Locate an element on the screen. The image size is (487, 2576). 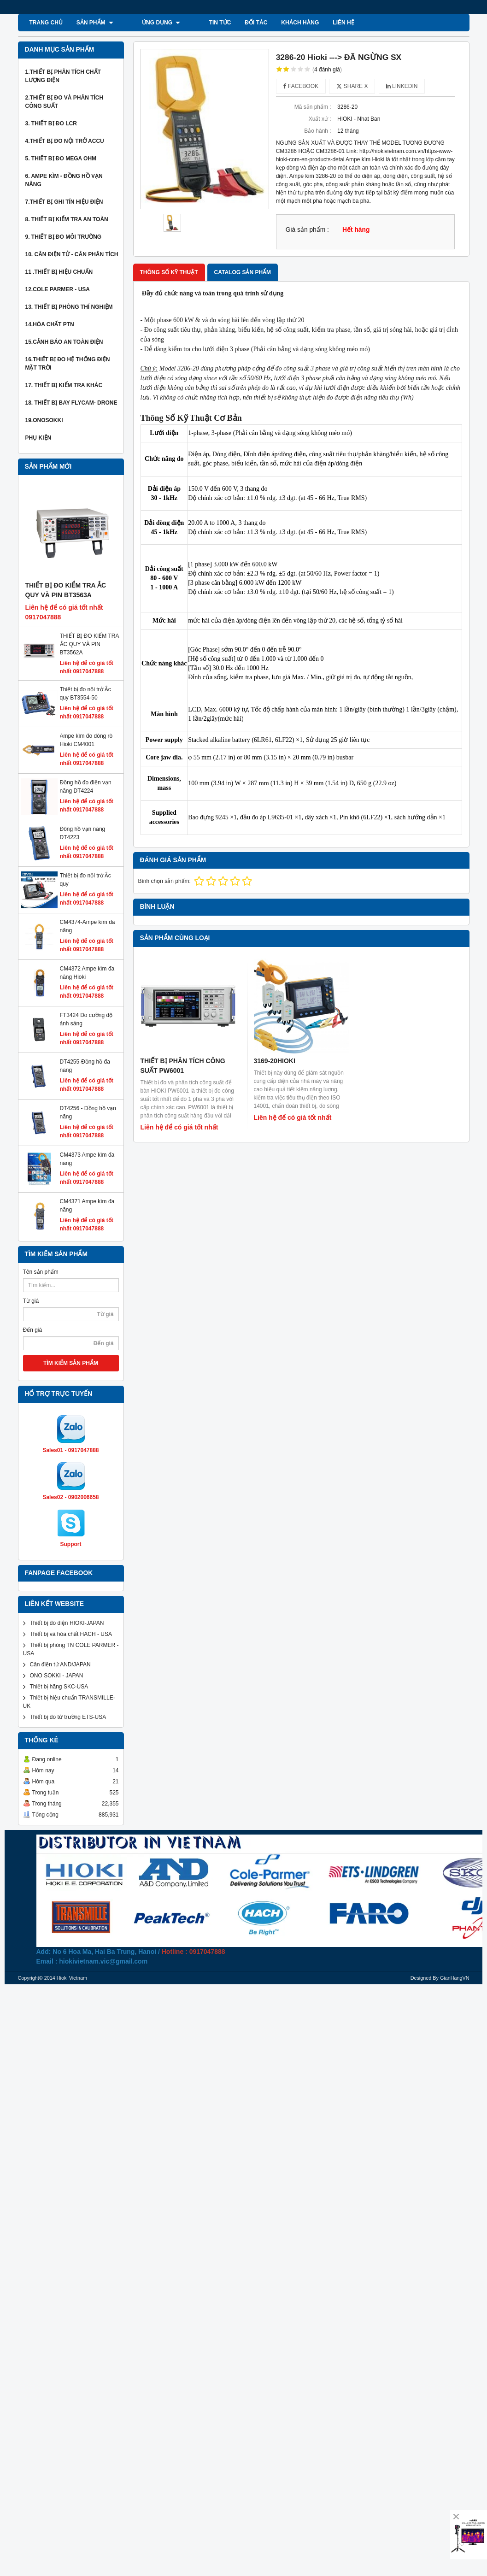
7.thiết bị ghi tín hiệu điện is located at coordinates (64, 202).